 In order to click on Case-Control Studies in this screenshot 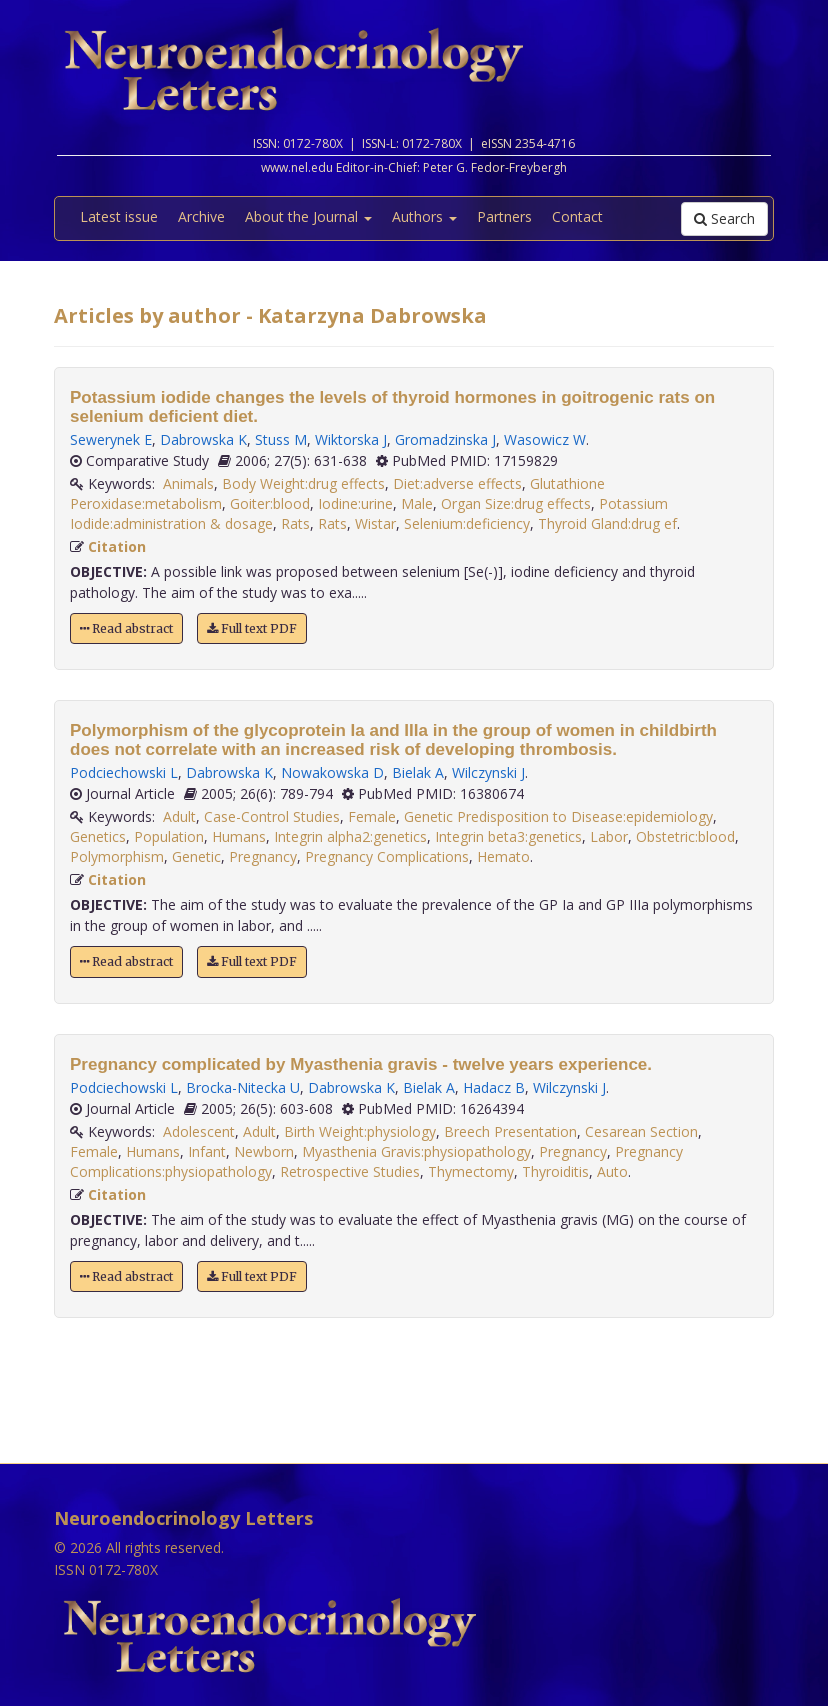, I will do `click(272, 816)`.